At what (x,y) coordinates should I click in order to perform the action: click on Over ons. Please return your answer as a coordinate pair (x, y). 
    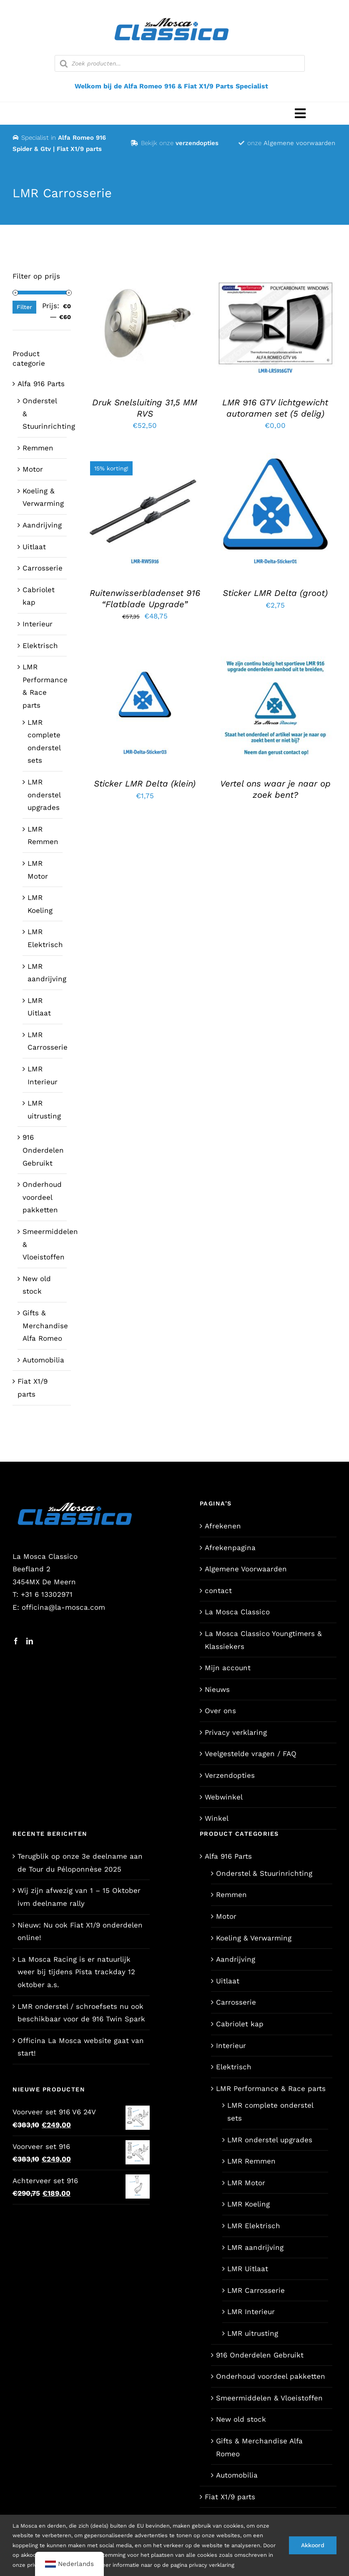
    Looking at the image, I should click on (220, 1710).